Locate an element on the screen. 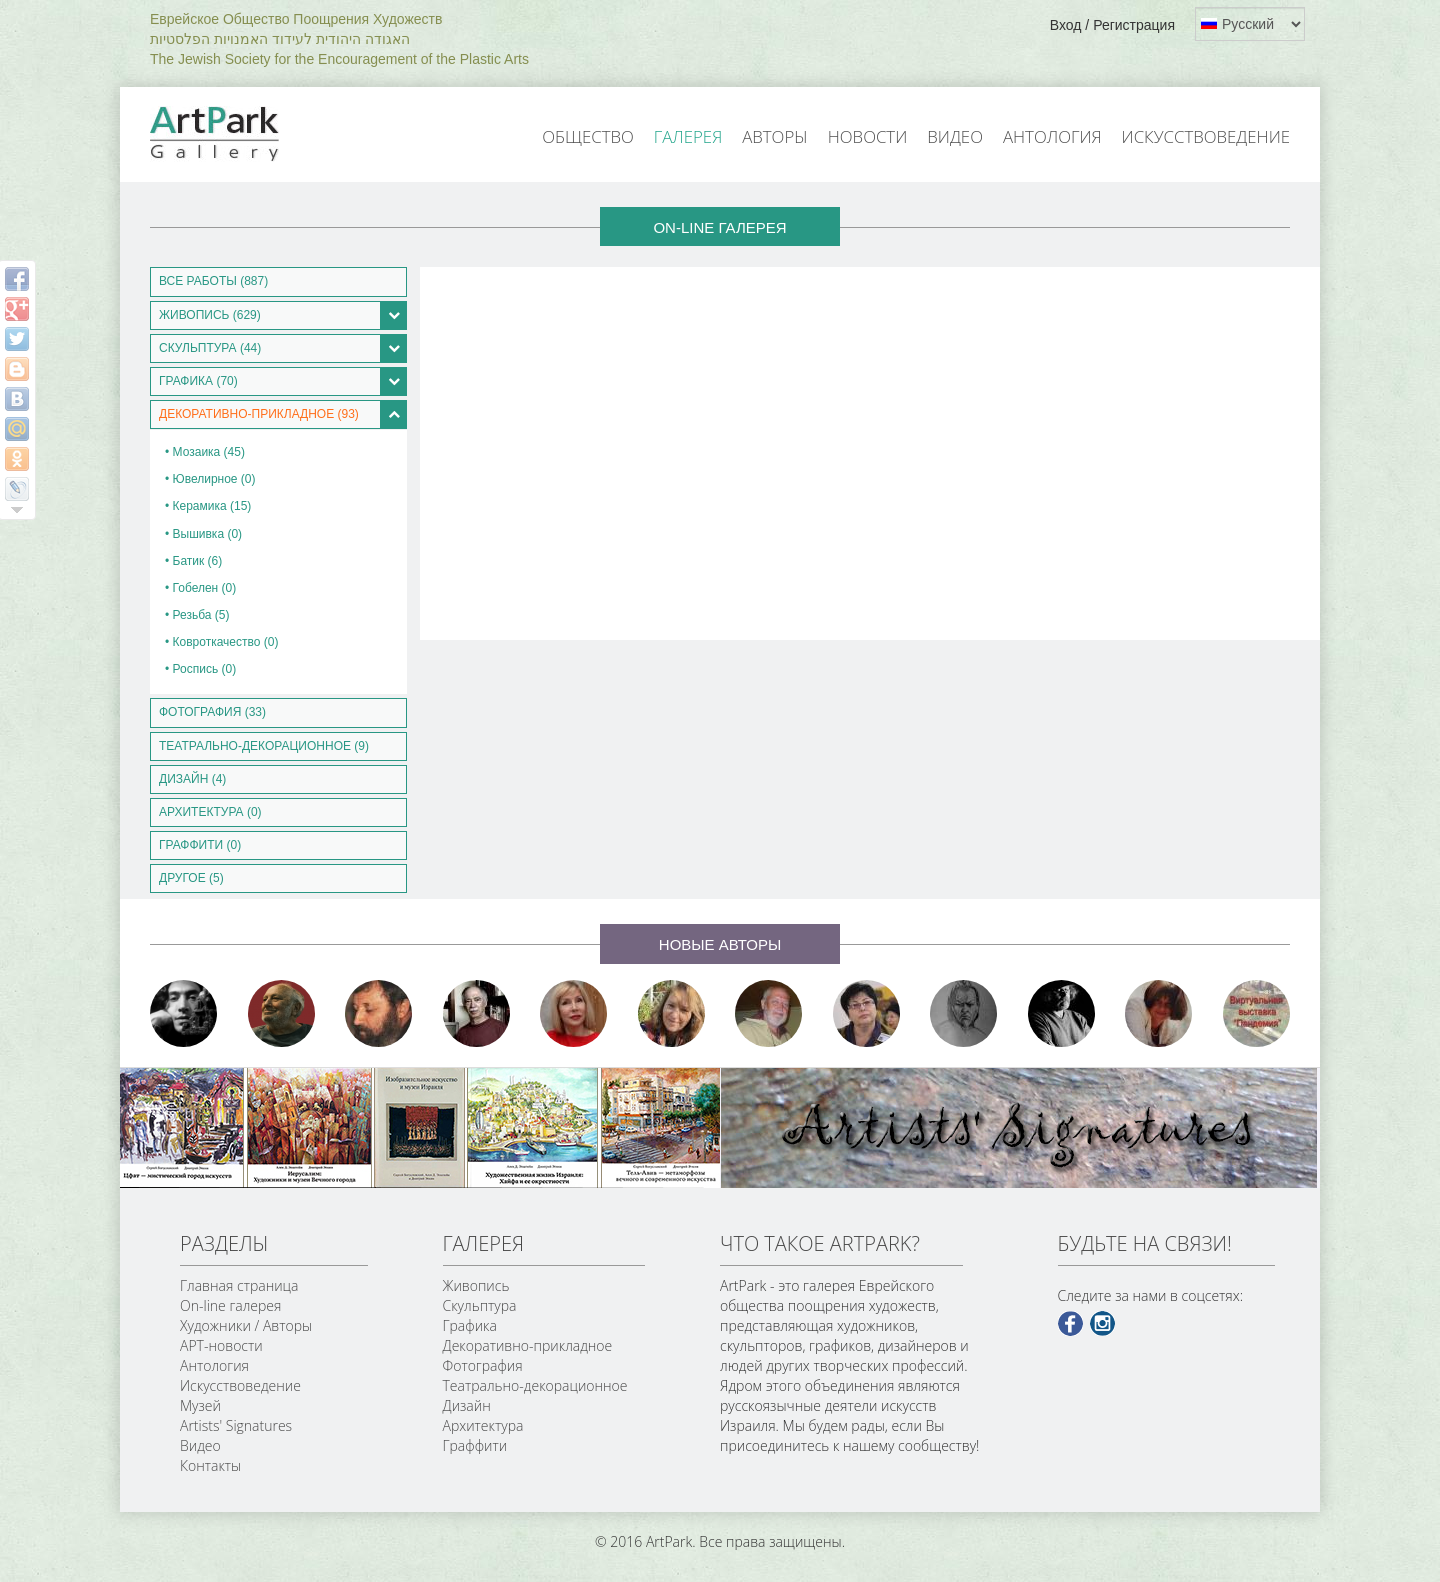  Фотография is located at coordinates (483, 1365).